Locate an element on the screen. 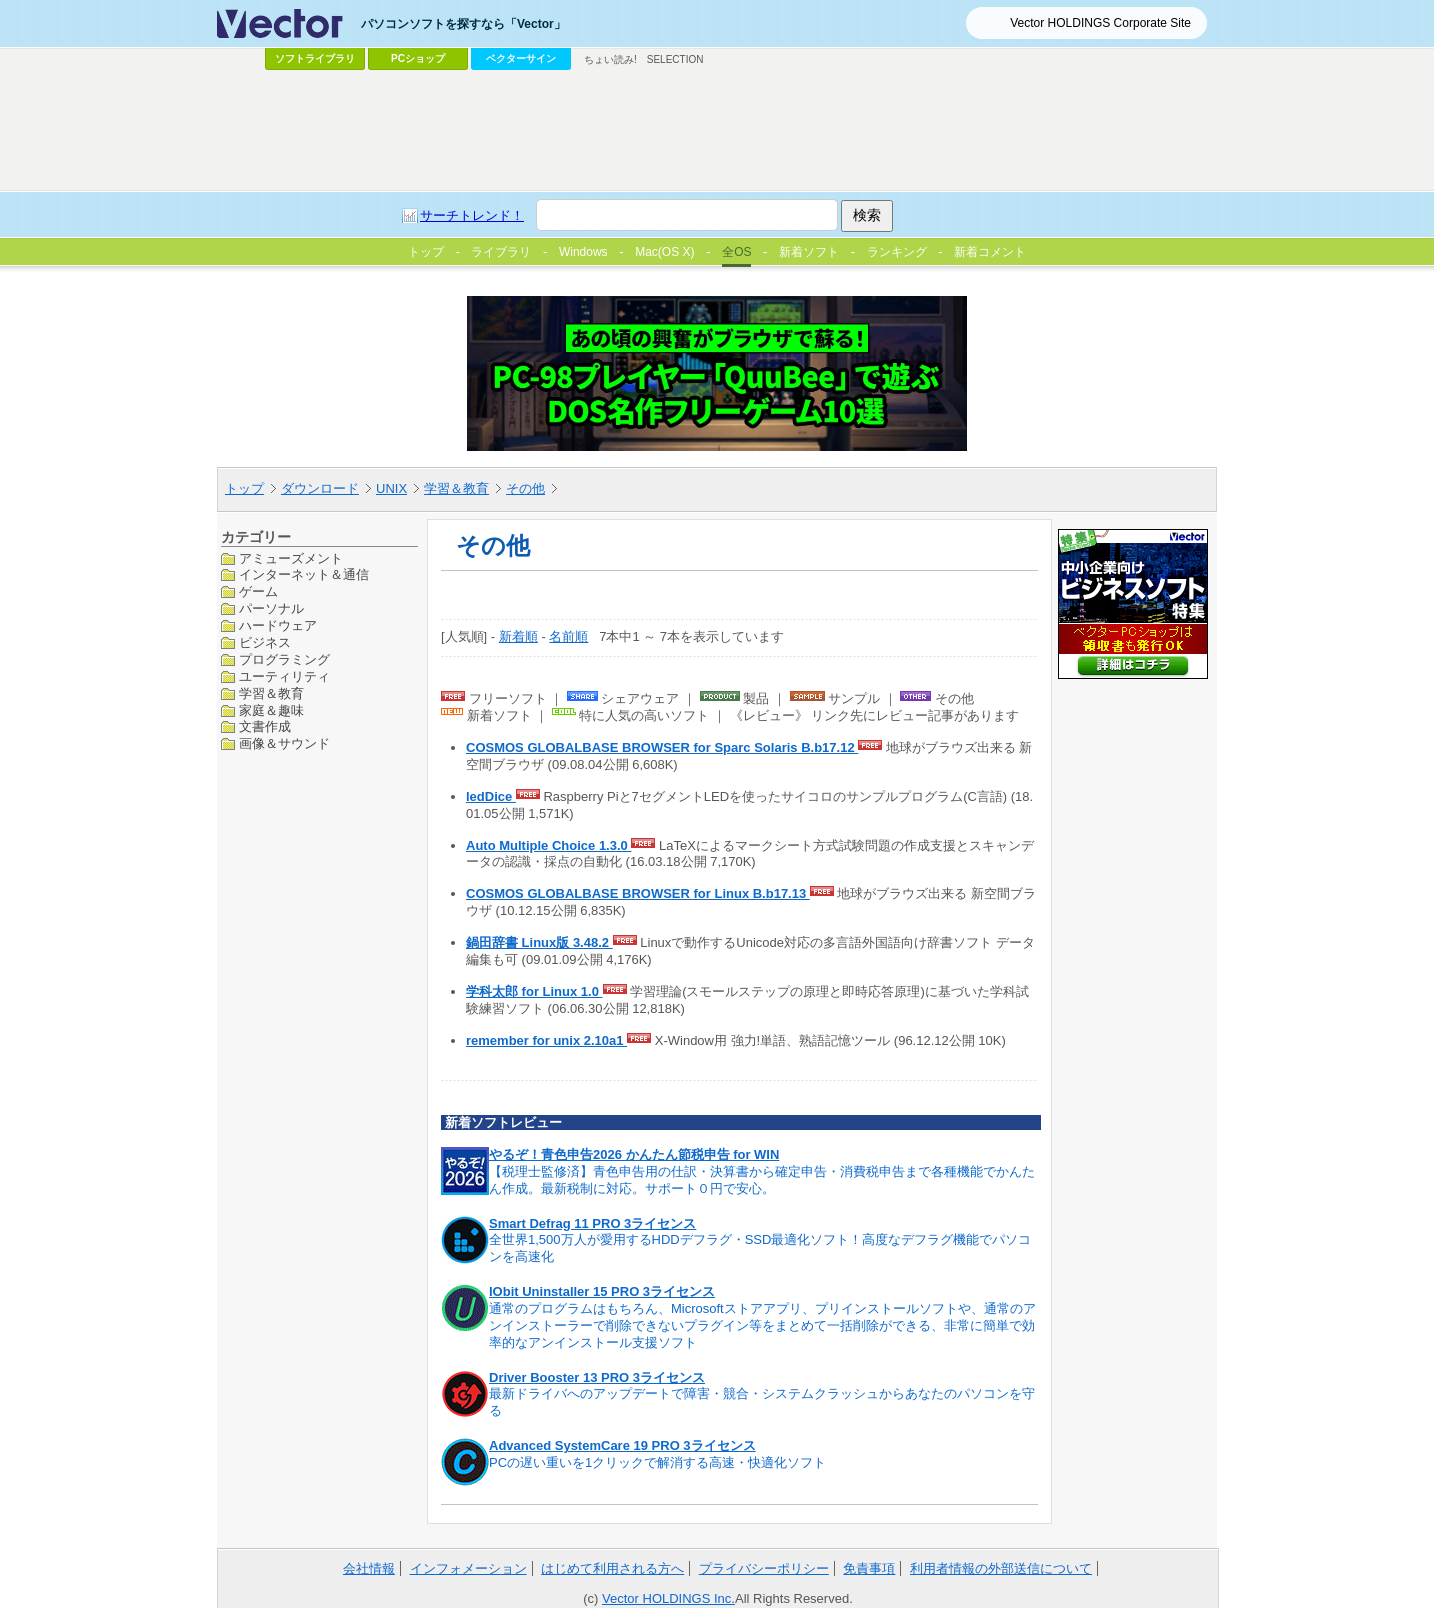 The width and height of the screenshot is (1434, 1608). インターネット＆通信 is located at coordinates (304, 574).